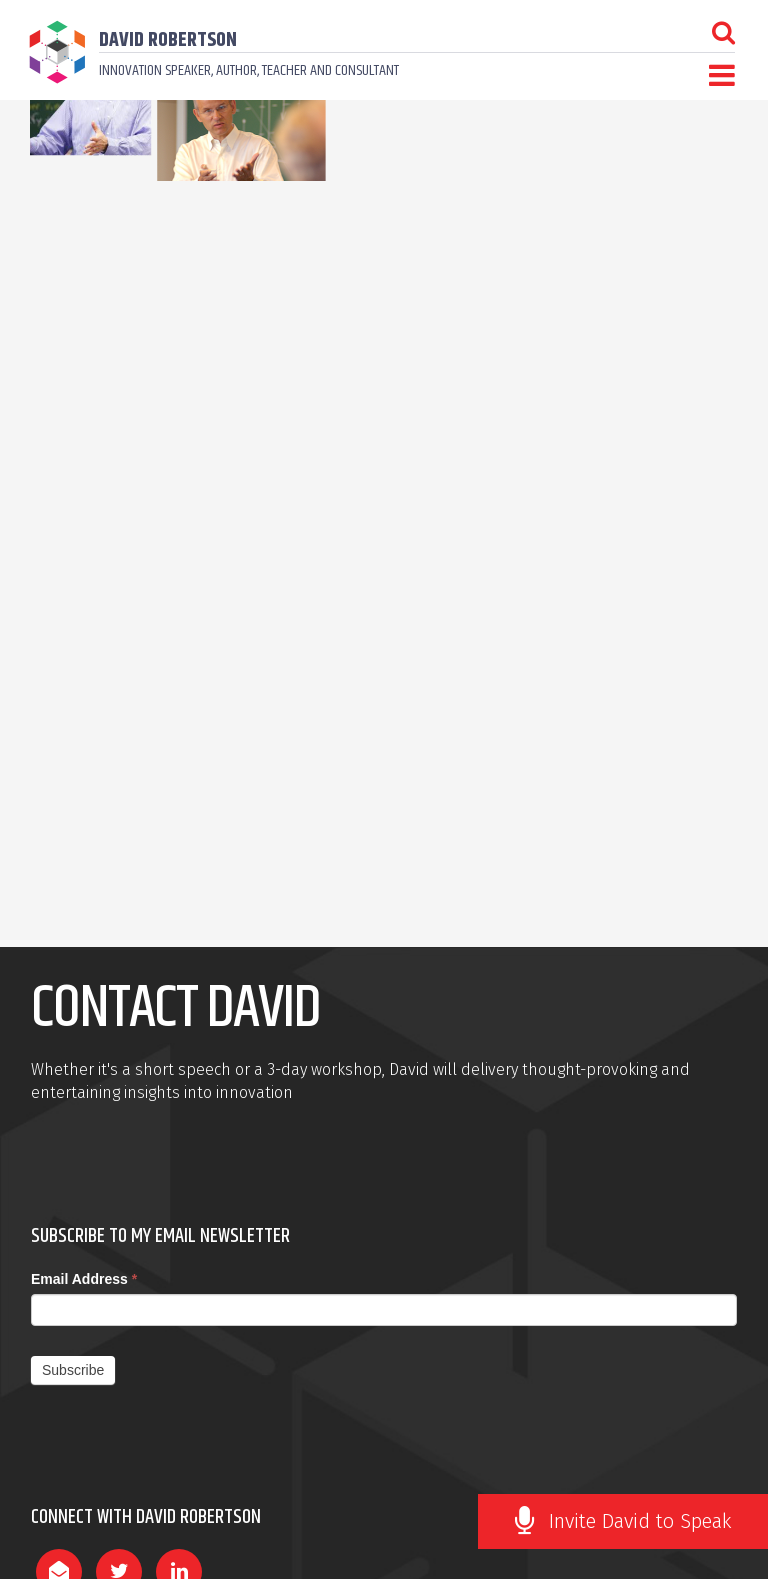 This screenshot has height=1579, width=768. Describe the element at coordinates (249, 70) in the screenshot. I see `Innovation speaker, author, teacher and consultant` at that location.